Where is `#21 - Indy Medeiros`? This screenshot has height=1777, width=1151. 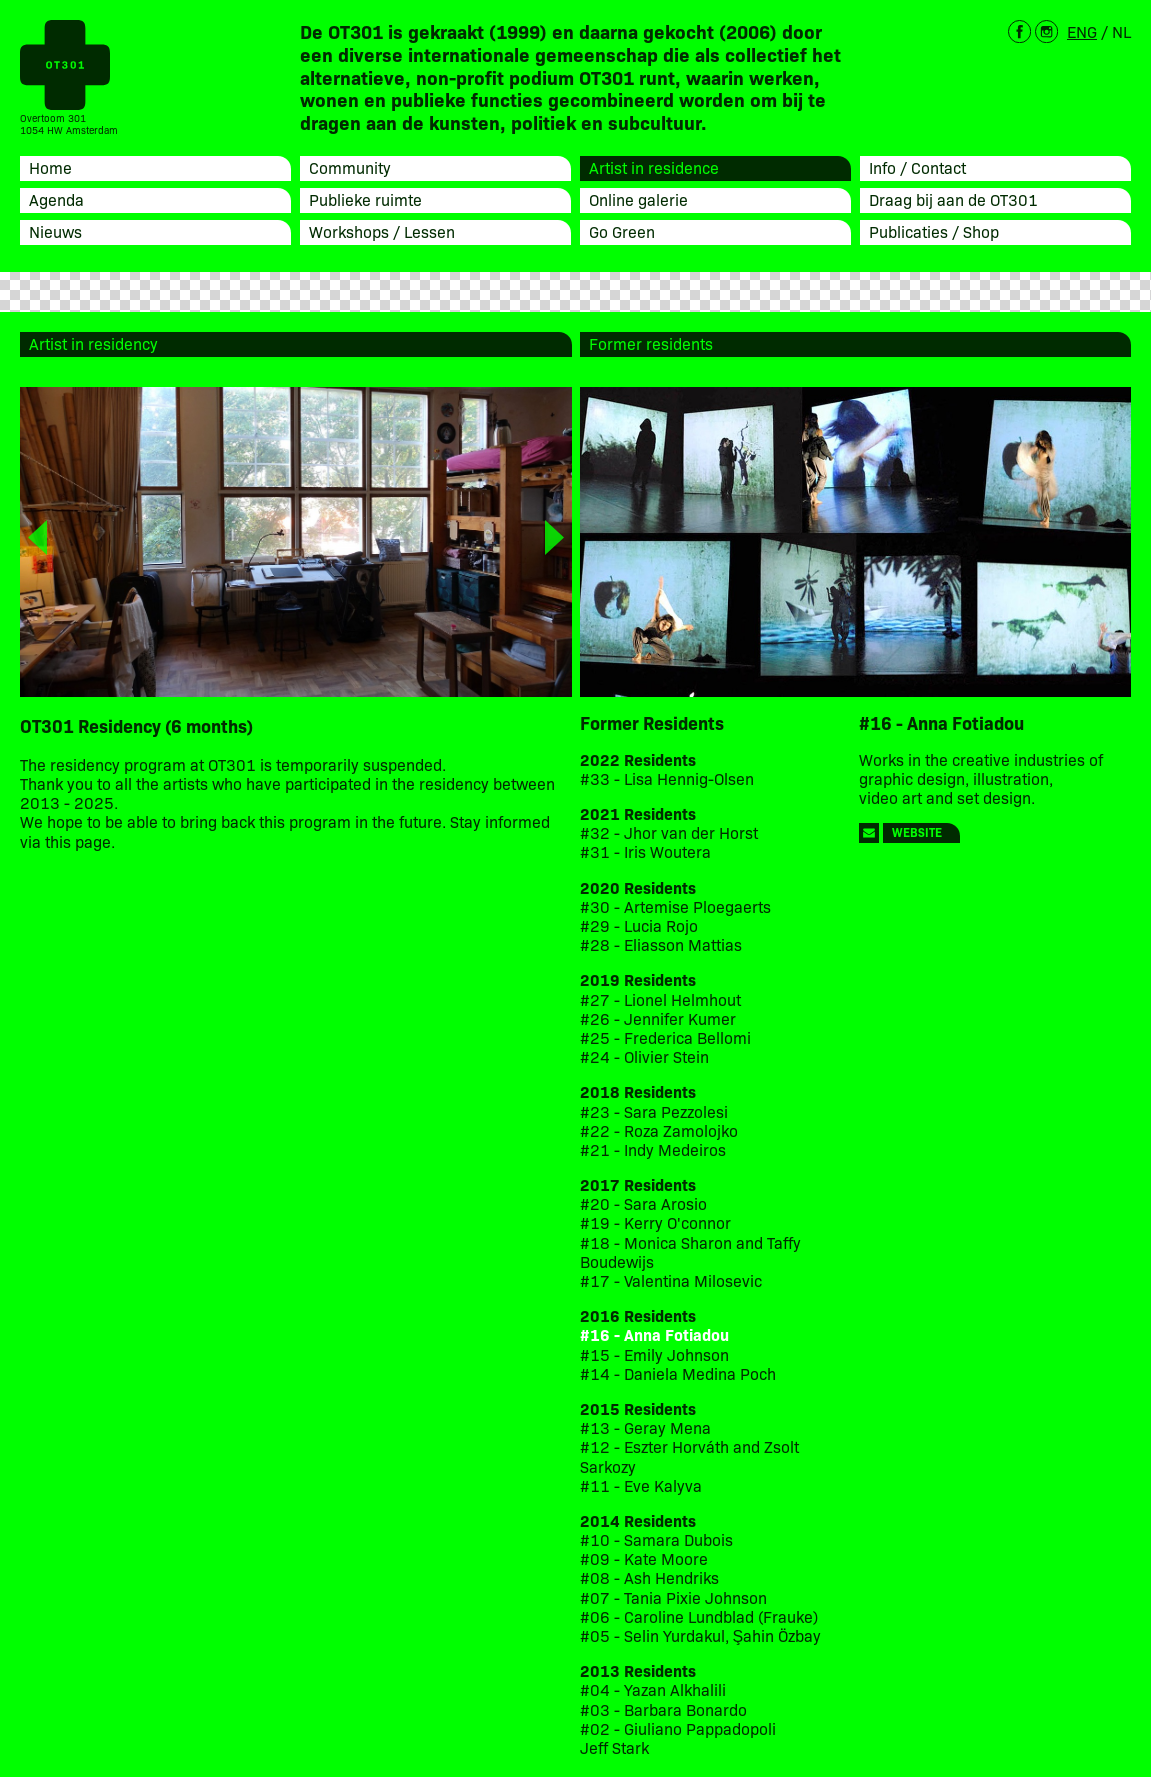
#21 - Indy Medeiros is located at coordinates (653, 1149).